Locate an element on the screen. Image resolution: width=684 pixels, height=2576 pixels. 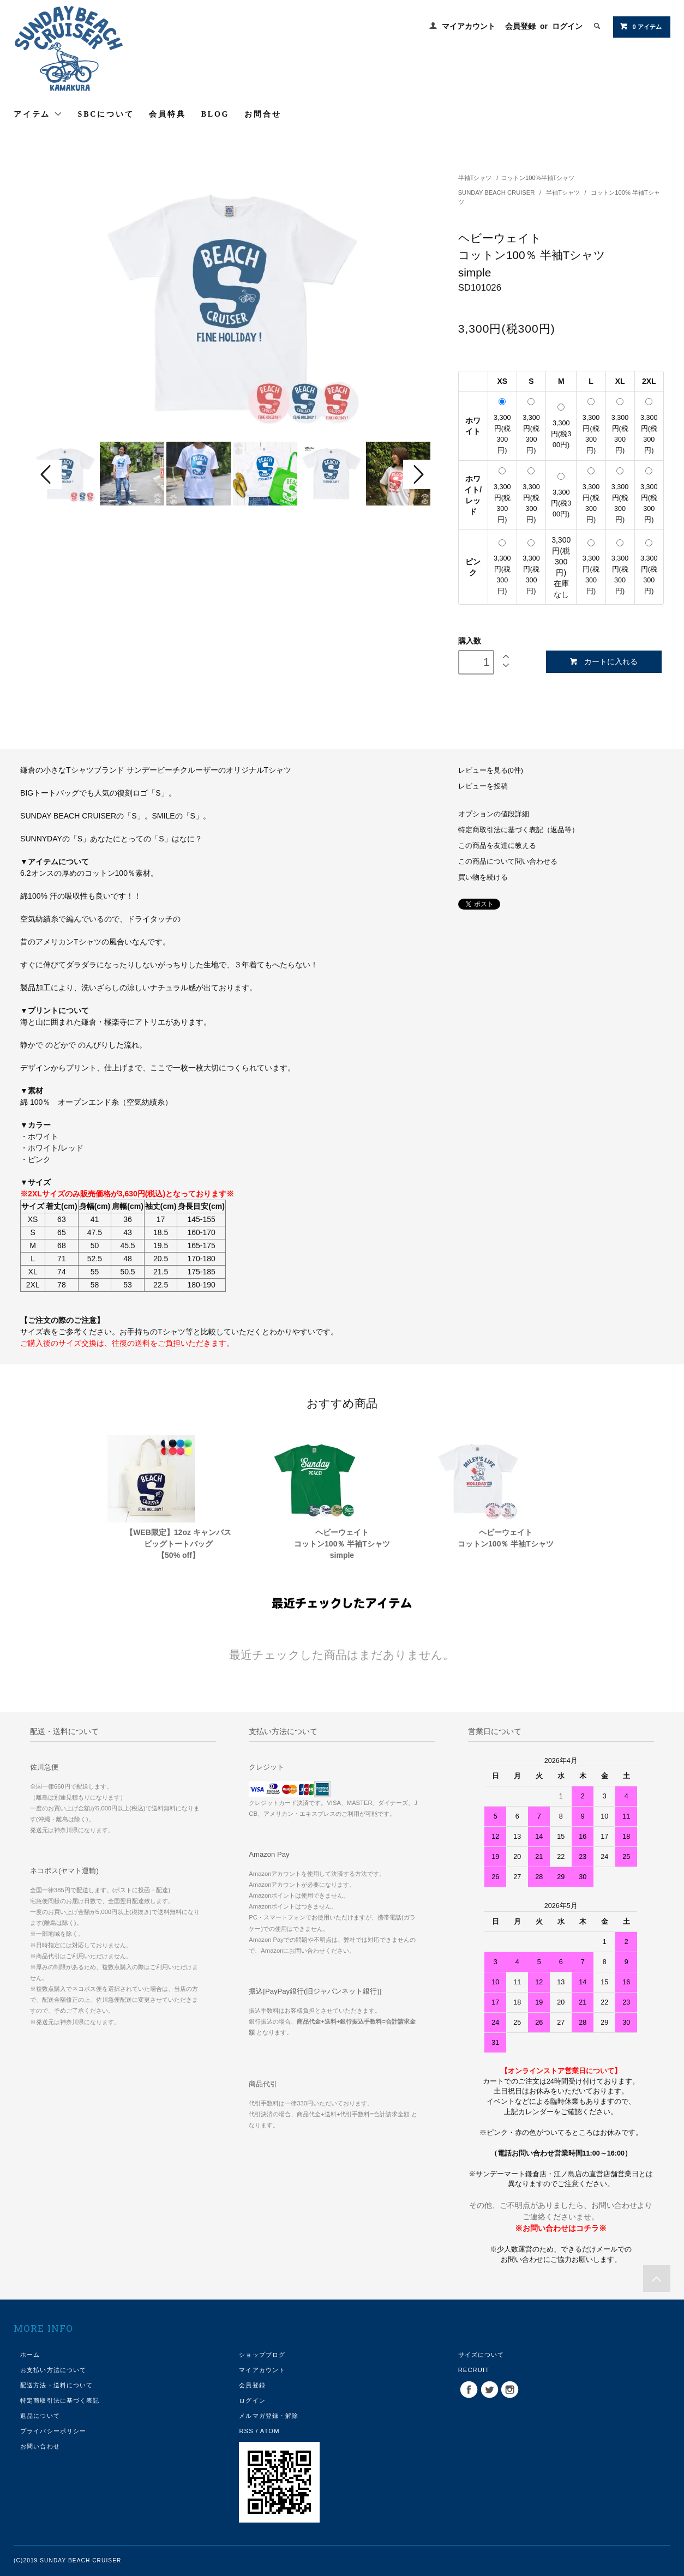
返品について is located at coordinates (40, 2415).